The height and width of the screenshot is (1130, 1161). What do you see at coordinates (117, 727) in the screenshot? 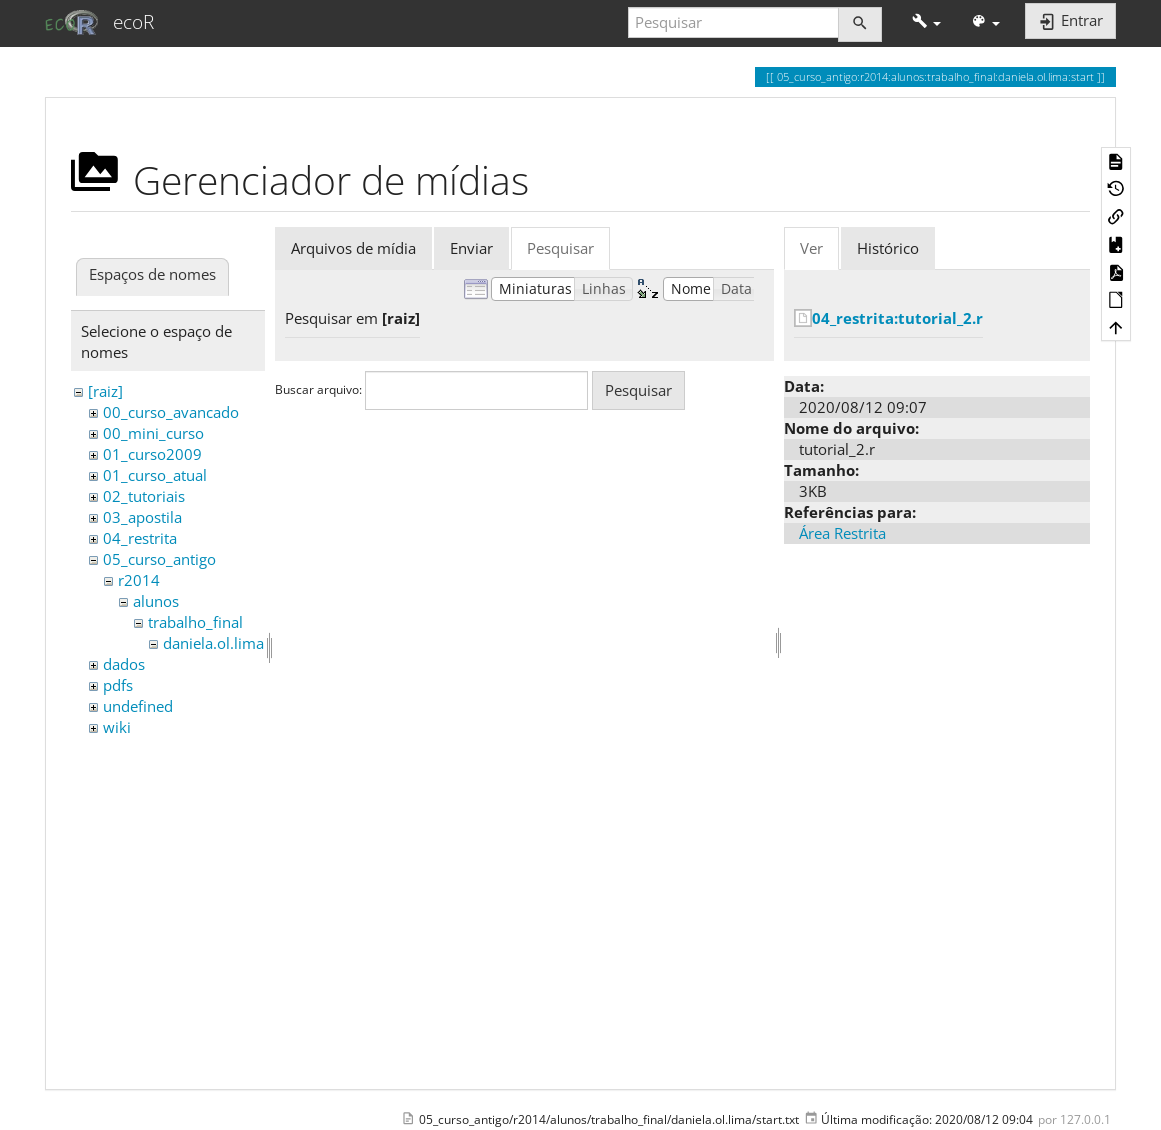
I see `wiki` at bounding box center [117, 727].